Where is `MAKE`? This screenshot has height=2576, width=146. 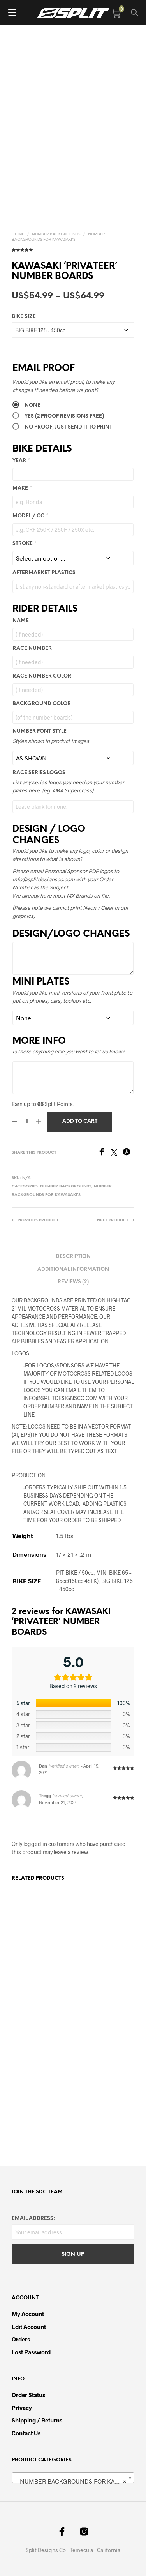 MAKE is located at coordinates (21, 488).